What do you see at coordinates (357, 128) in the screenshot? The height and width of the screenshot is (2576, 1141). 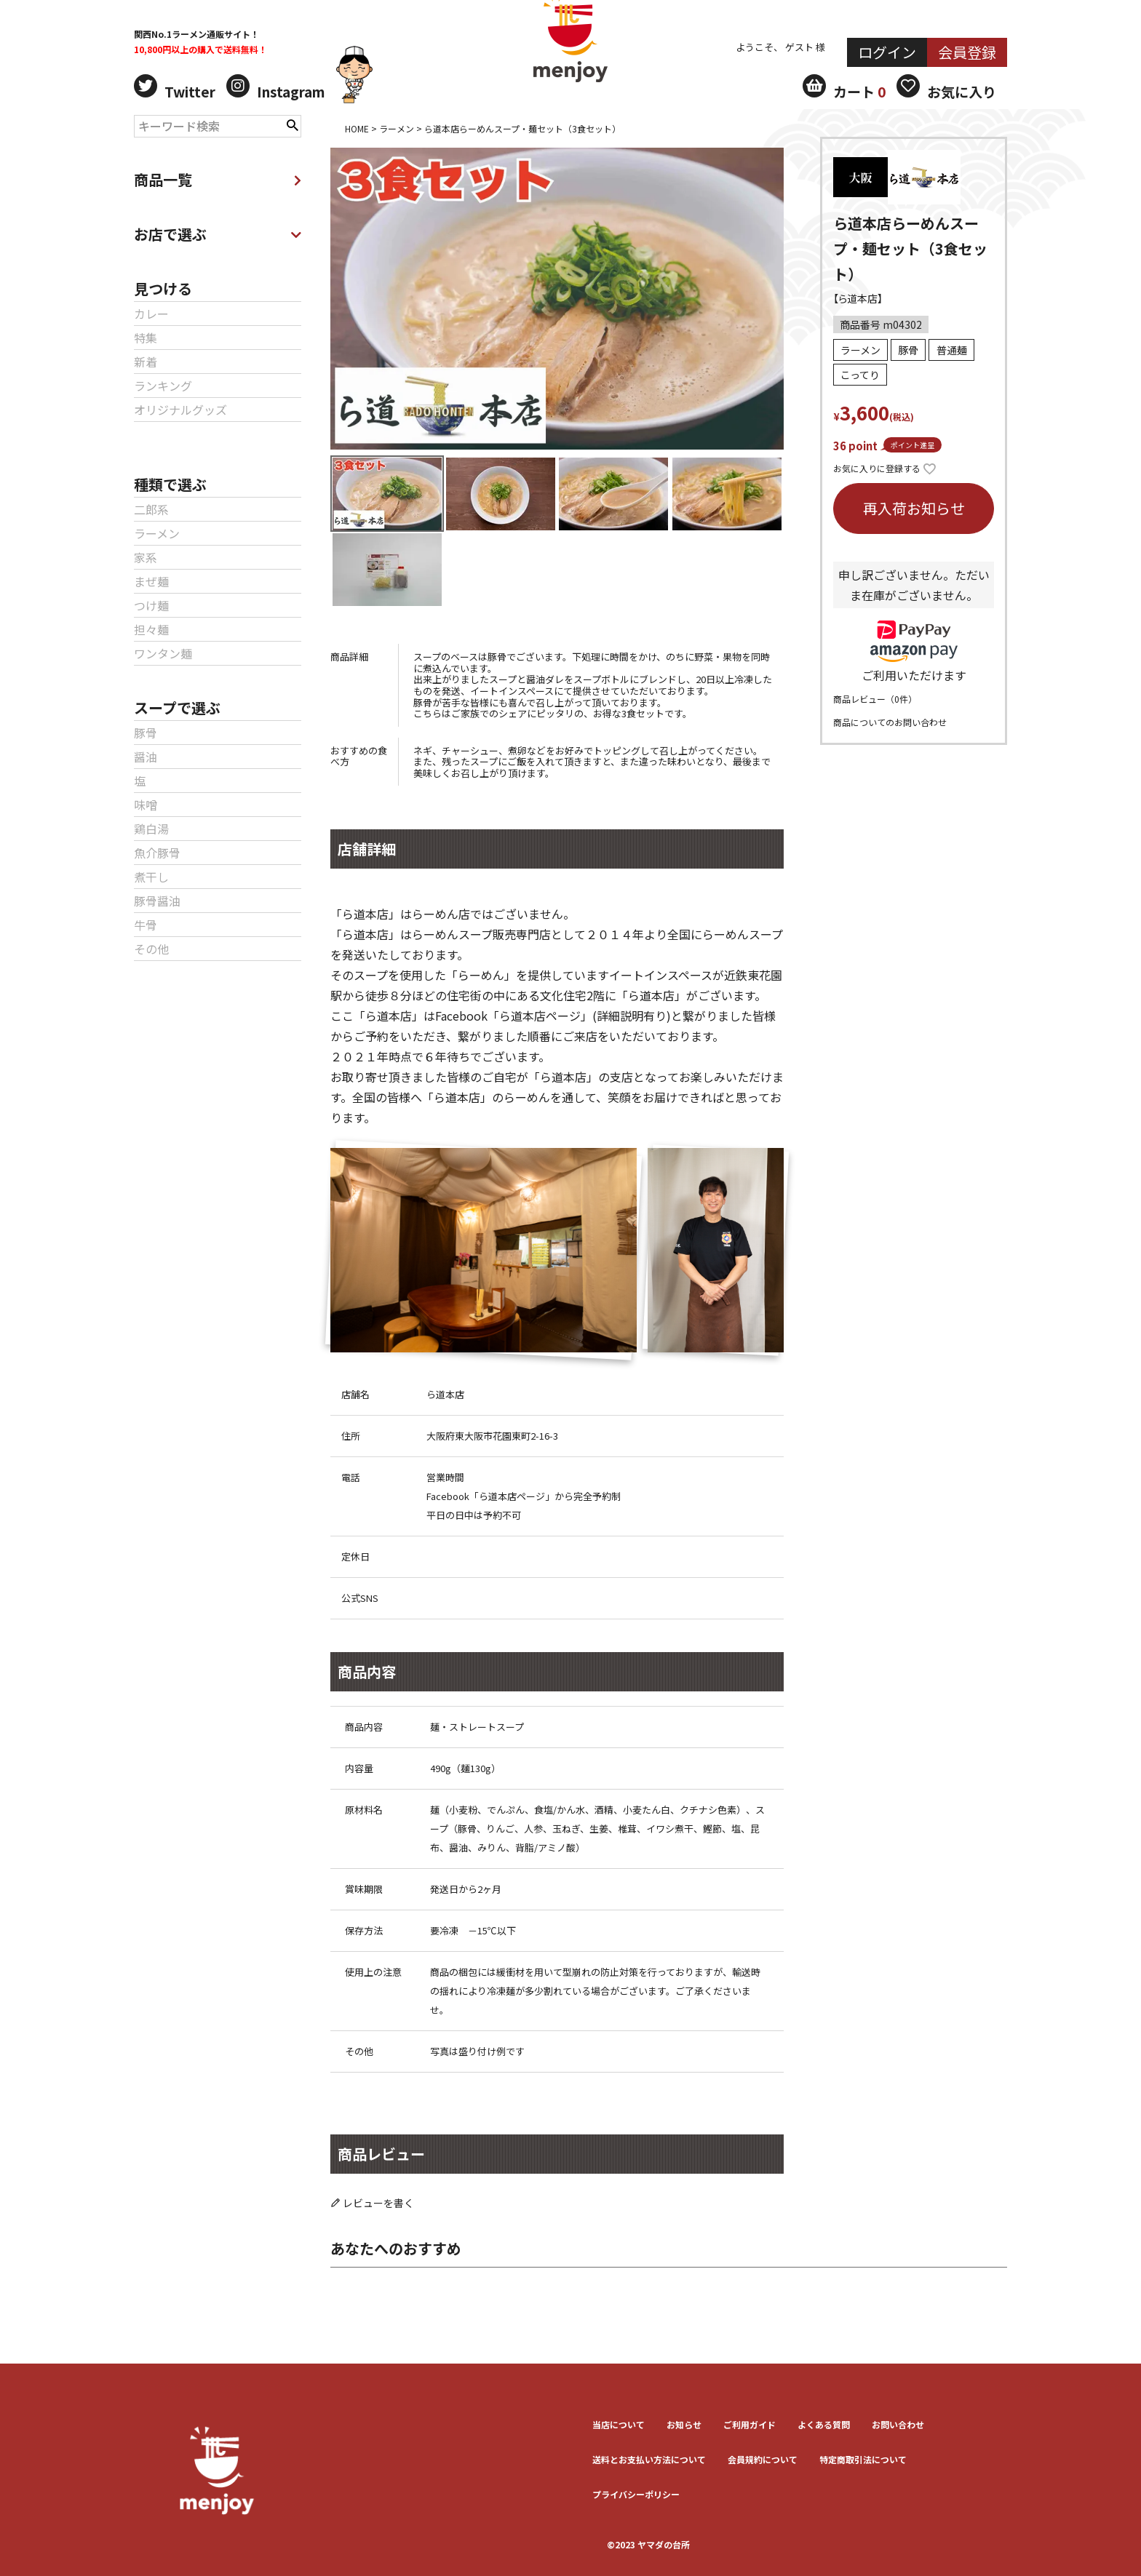 I see `HOME` at bounding box center [357, 128].